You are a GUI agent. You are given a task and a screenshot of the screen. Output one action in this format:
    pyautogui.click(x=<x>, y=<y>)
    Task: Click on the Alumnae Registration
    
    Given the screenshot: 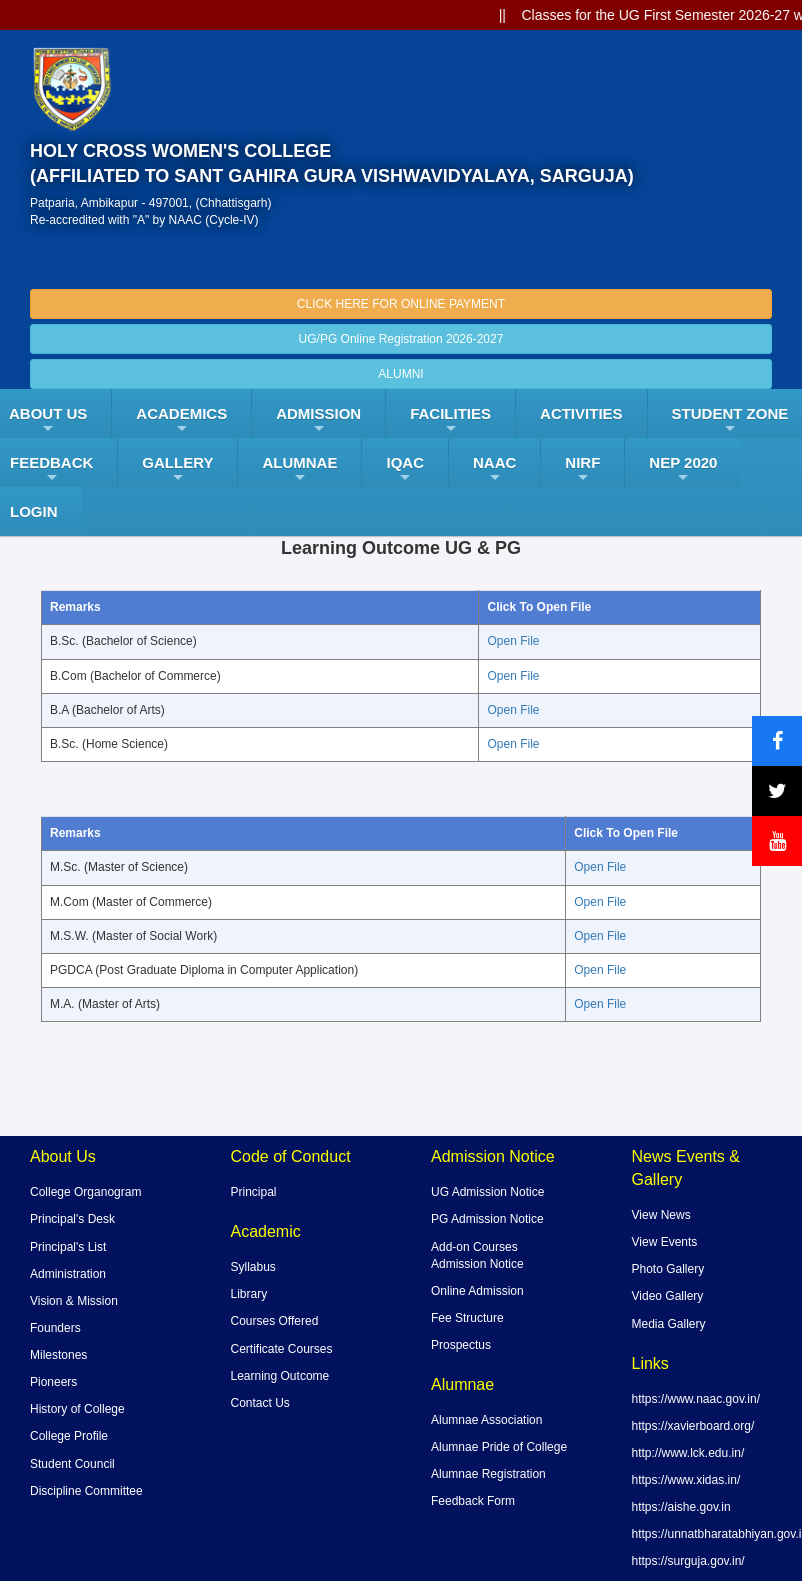 What is the action you would take?
    pyautogui.click(x=488, y=1474)
    